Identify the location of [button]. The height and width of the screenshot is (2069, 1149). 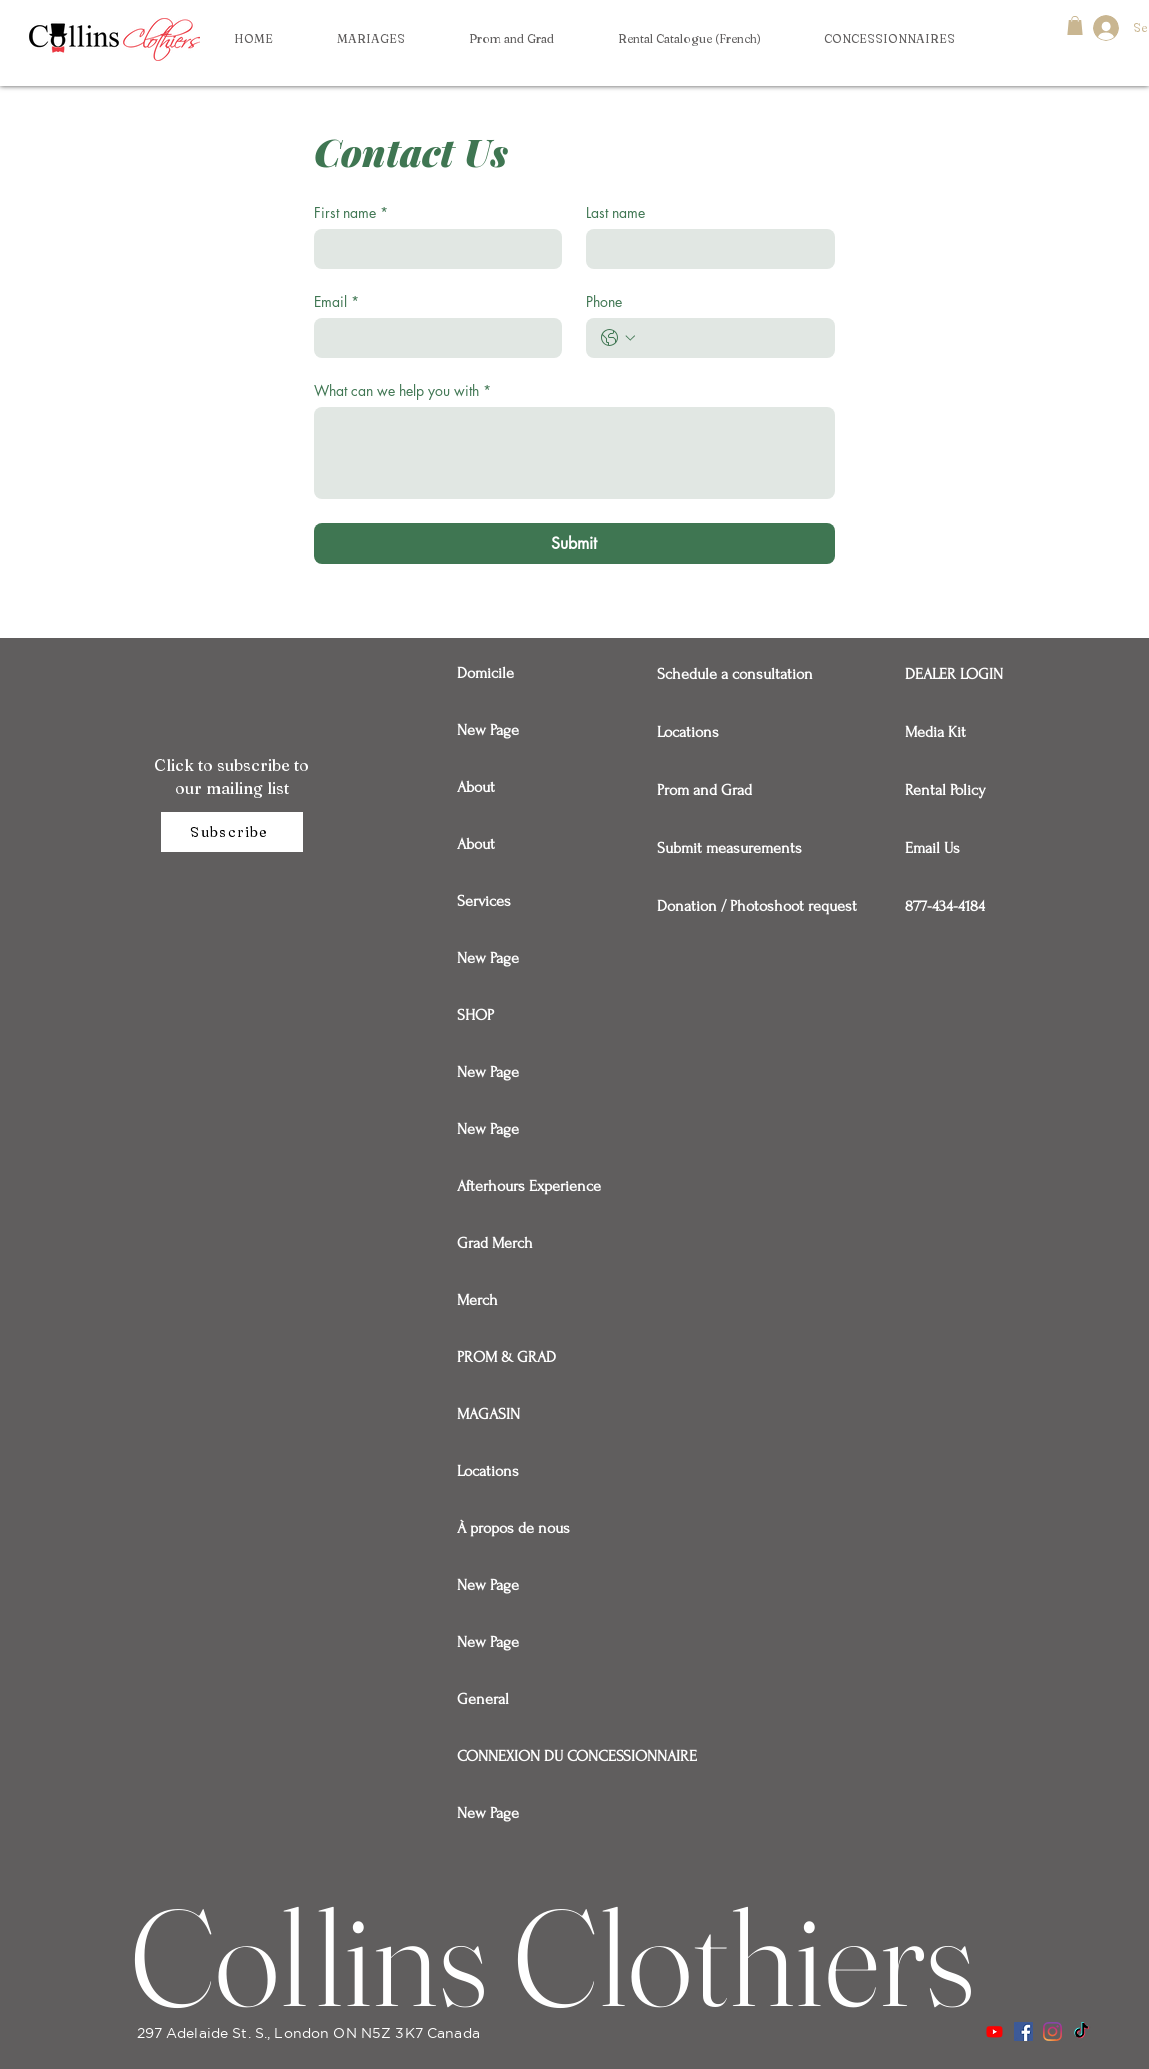
(889, 39).